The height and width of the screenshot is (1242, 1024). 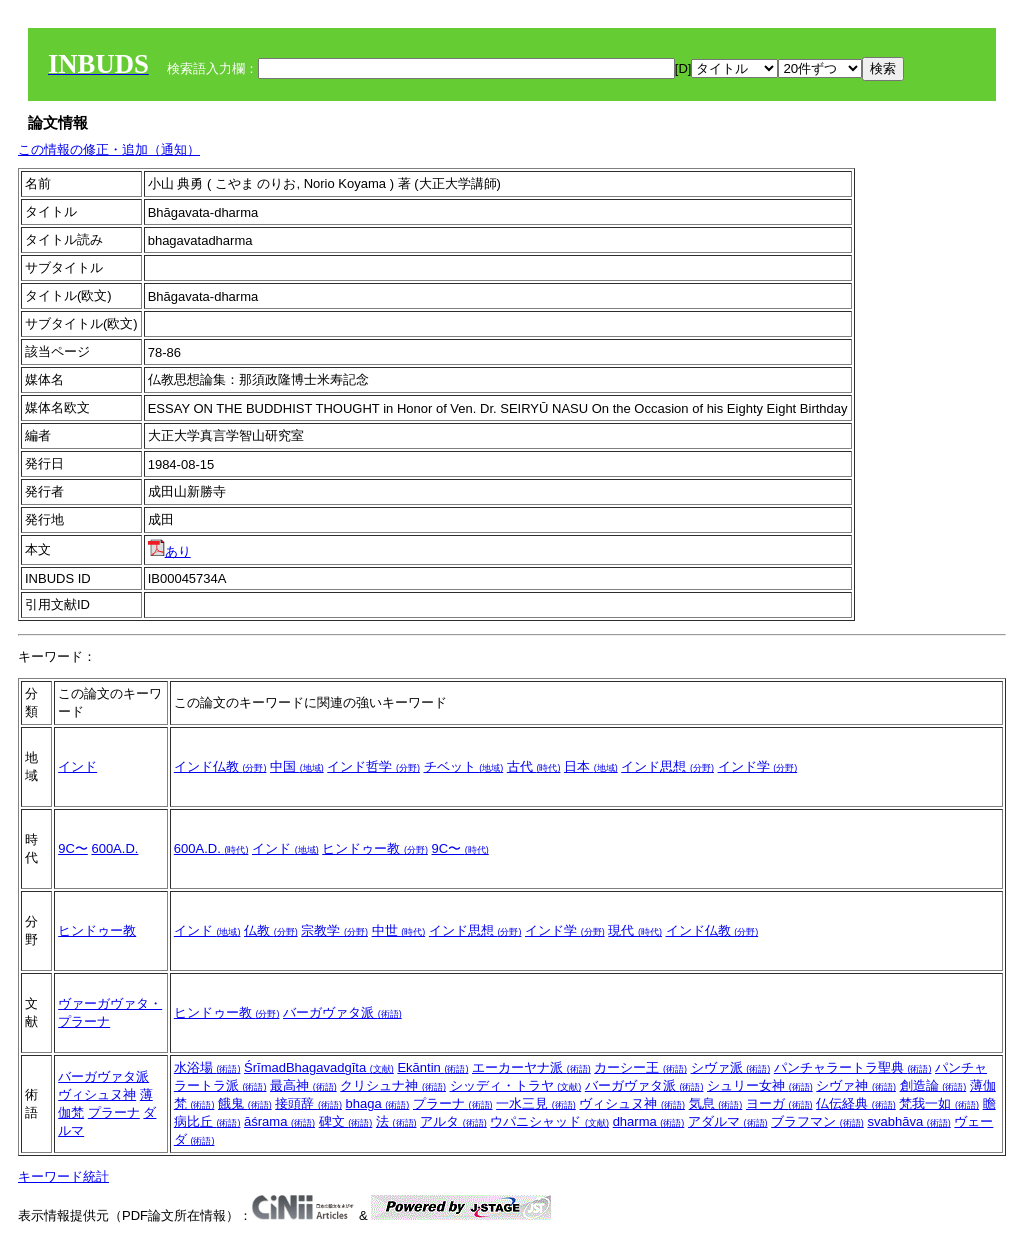 What do you see at coordinates (303, 1085) in the screenshot?
I see `最高神` at bounding box center [303, 1085].